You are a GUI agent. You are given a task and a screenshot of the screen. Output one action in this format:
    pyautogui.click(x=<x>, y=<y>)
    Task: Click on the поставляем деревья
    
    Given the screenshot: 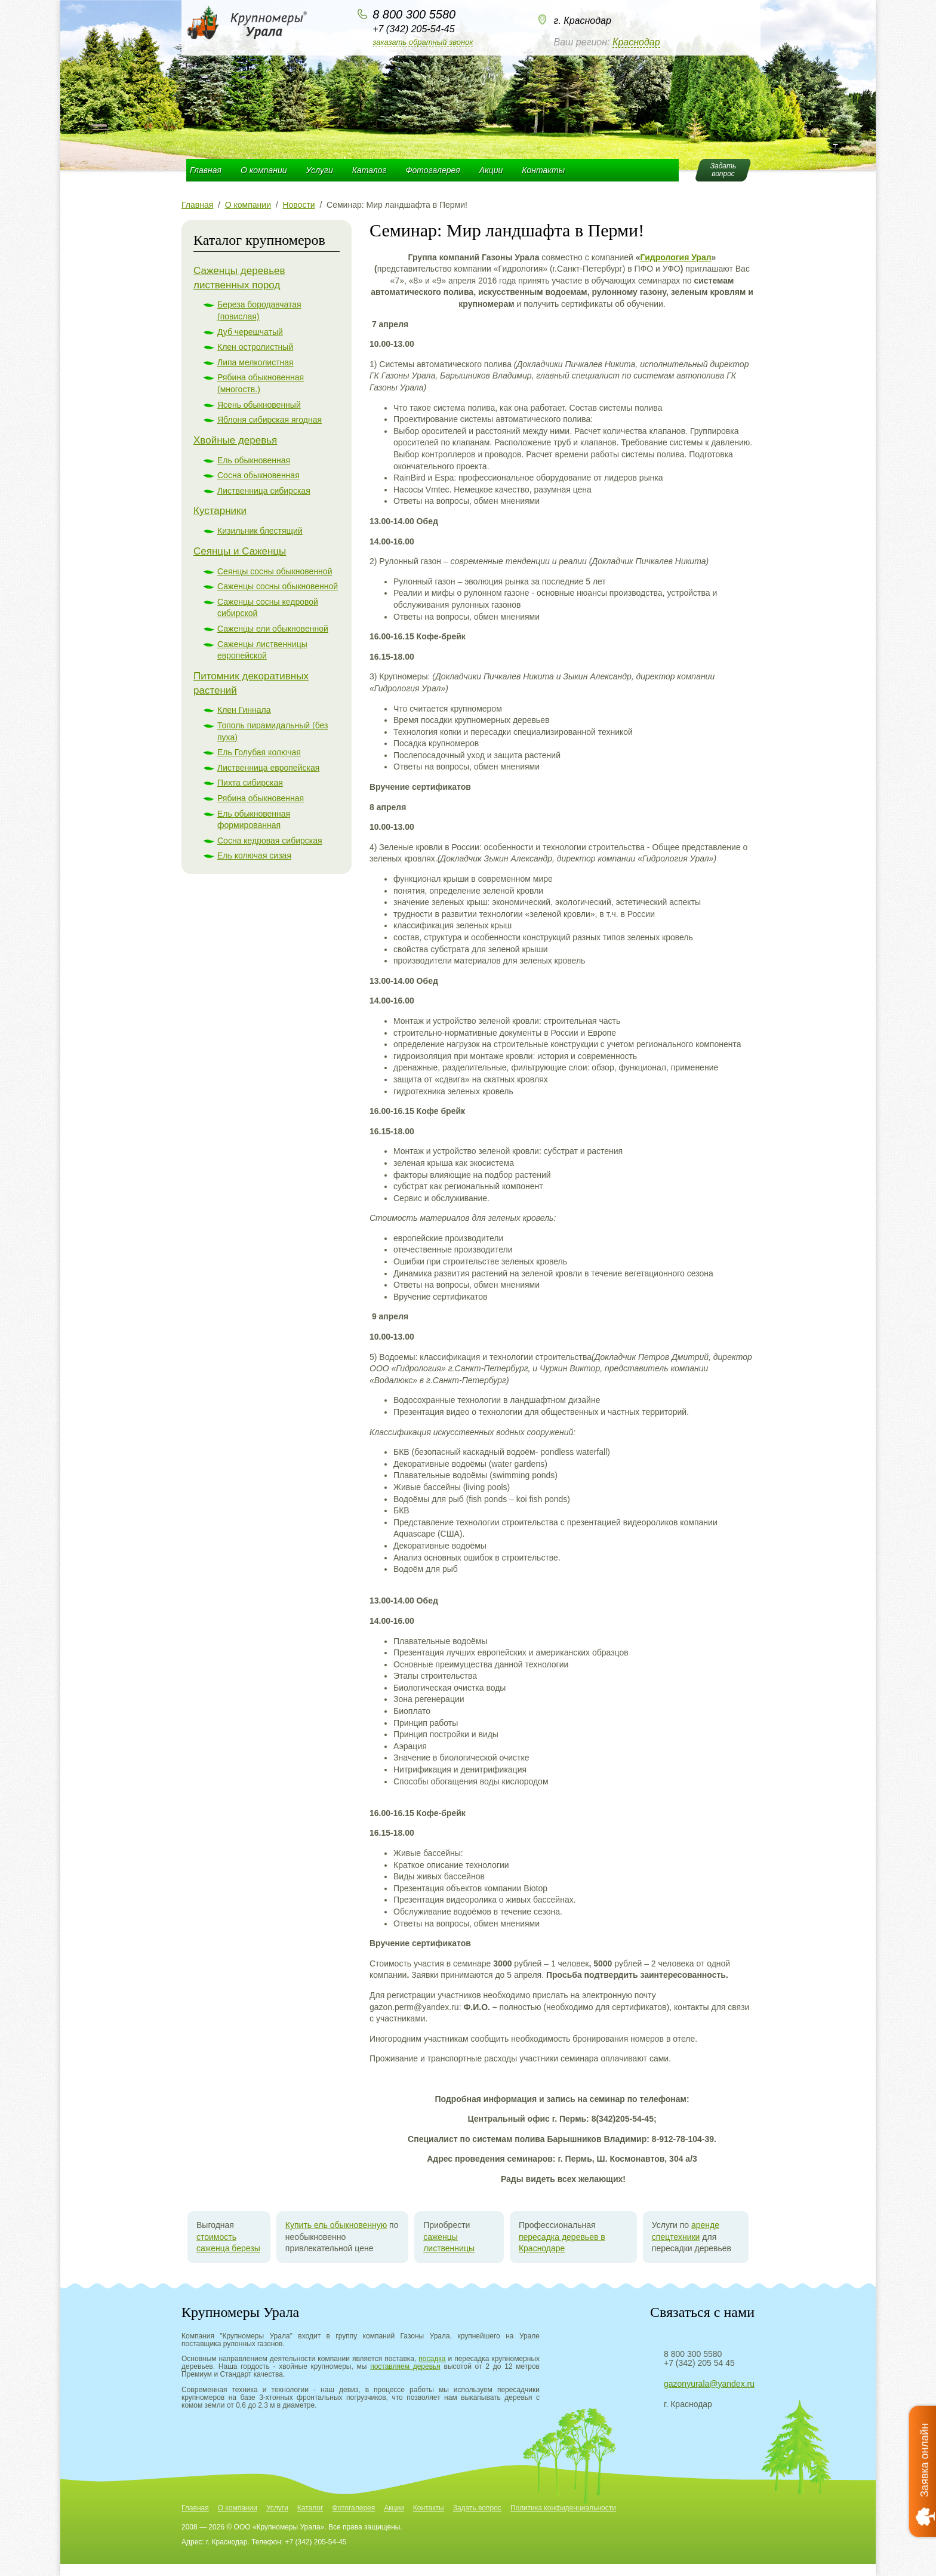 What is the action you would take?
    pyautogui.click(x=405, y=2366)
    